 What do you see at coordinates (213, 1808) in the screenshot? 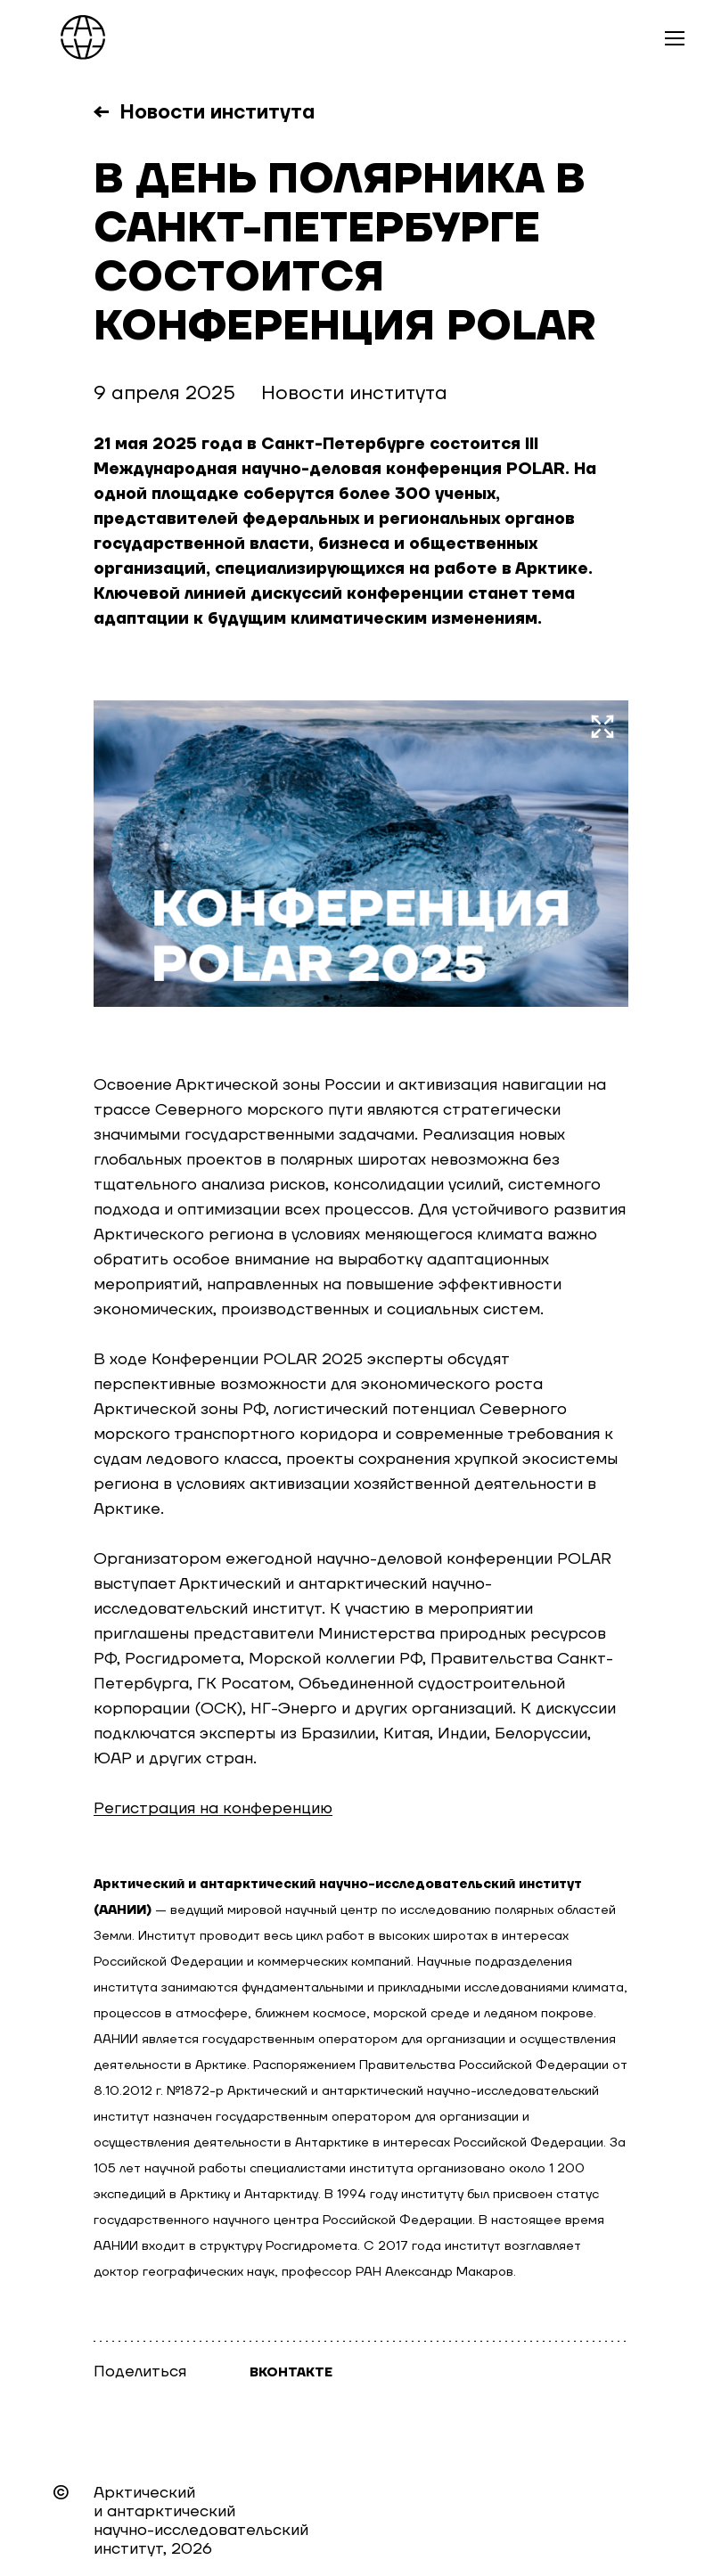
I see `Регистрация на конференцию` at bounding box center [213, 1808].